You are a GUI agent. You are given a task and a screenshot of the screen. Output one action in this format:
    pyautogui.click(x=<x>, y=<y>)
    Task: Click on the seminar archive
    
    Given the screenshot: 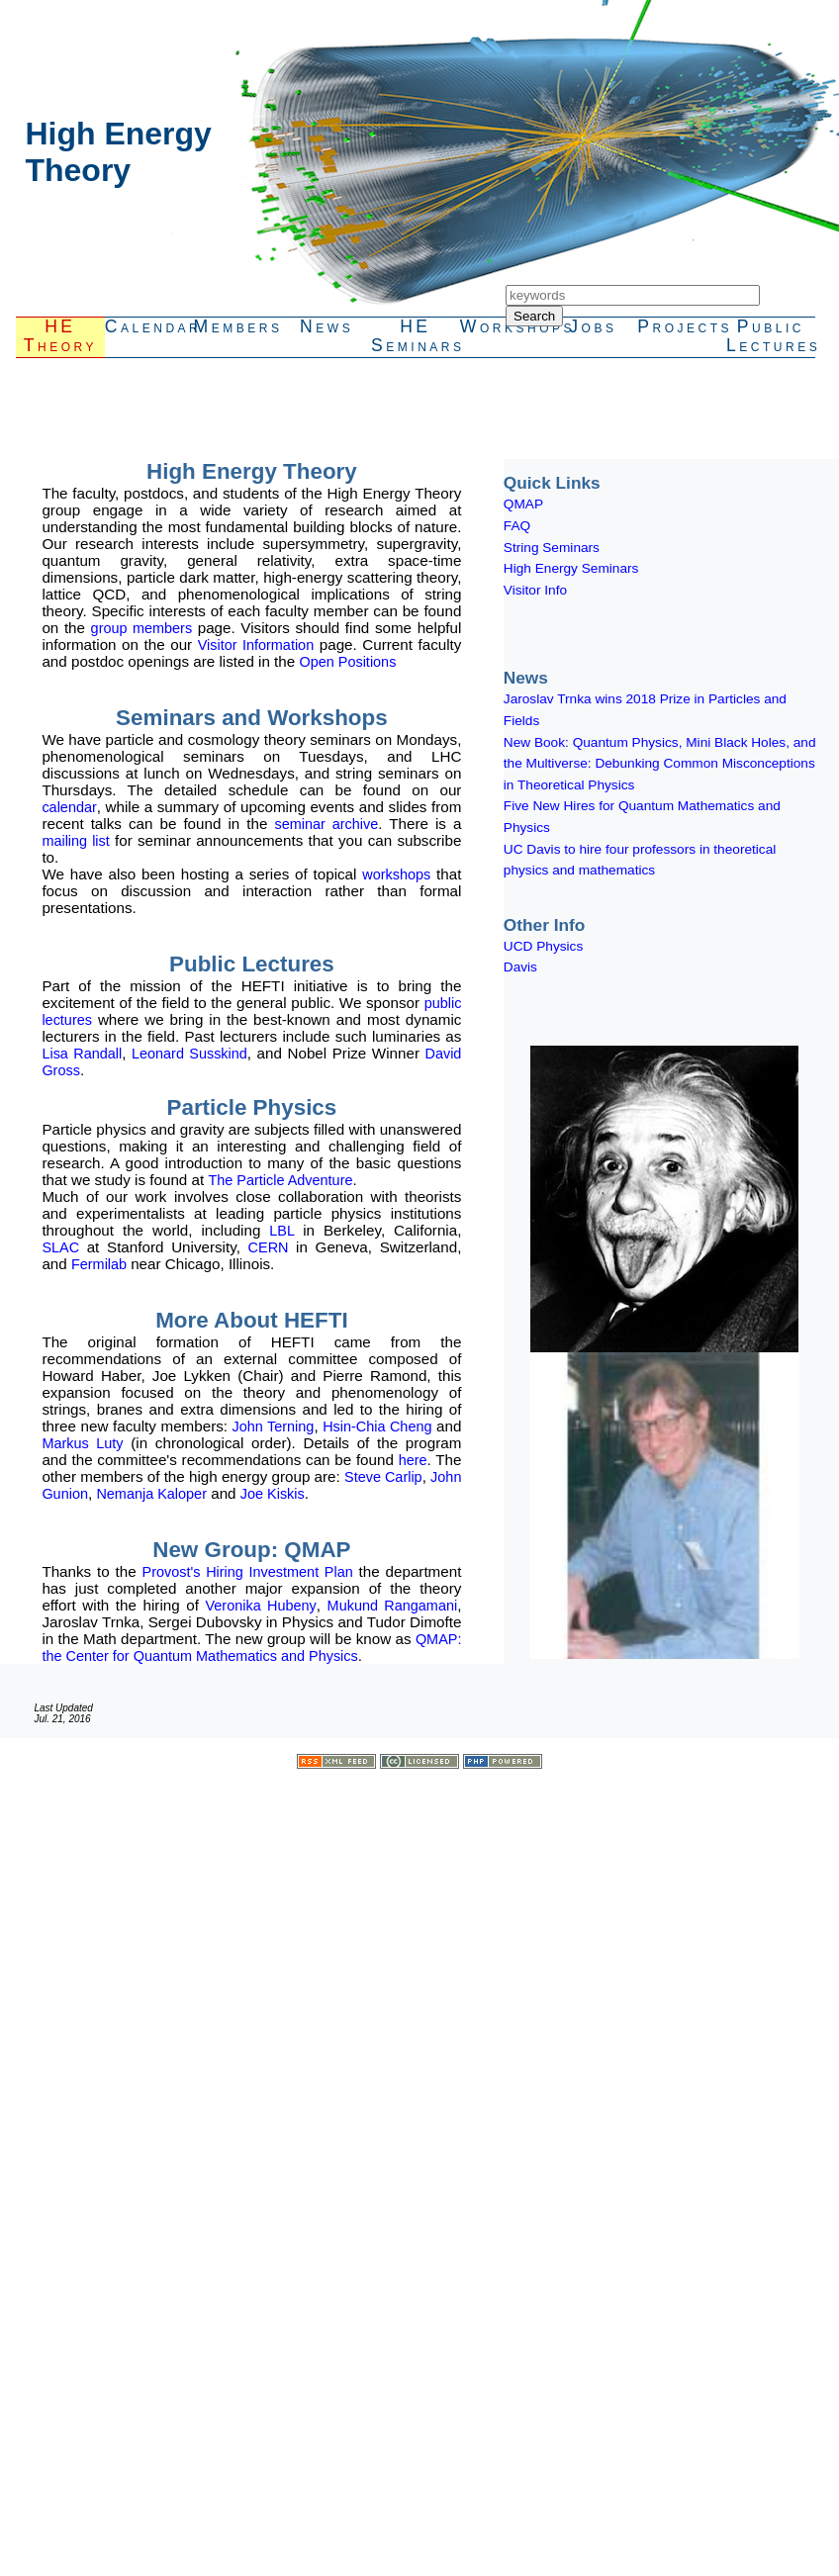 What is the action you would take?
    pyautogui.click(x=326, y=824)
    